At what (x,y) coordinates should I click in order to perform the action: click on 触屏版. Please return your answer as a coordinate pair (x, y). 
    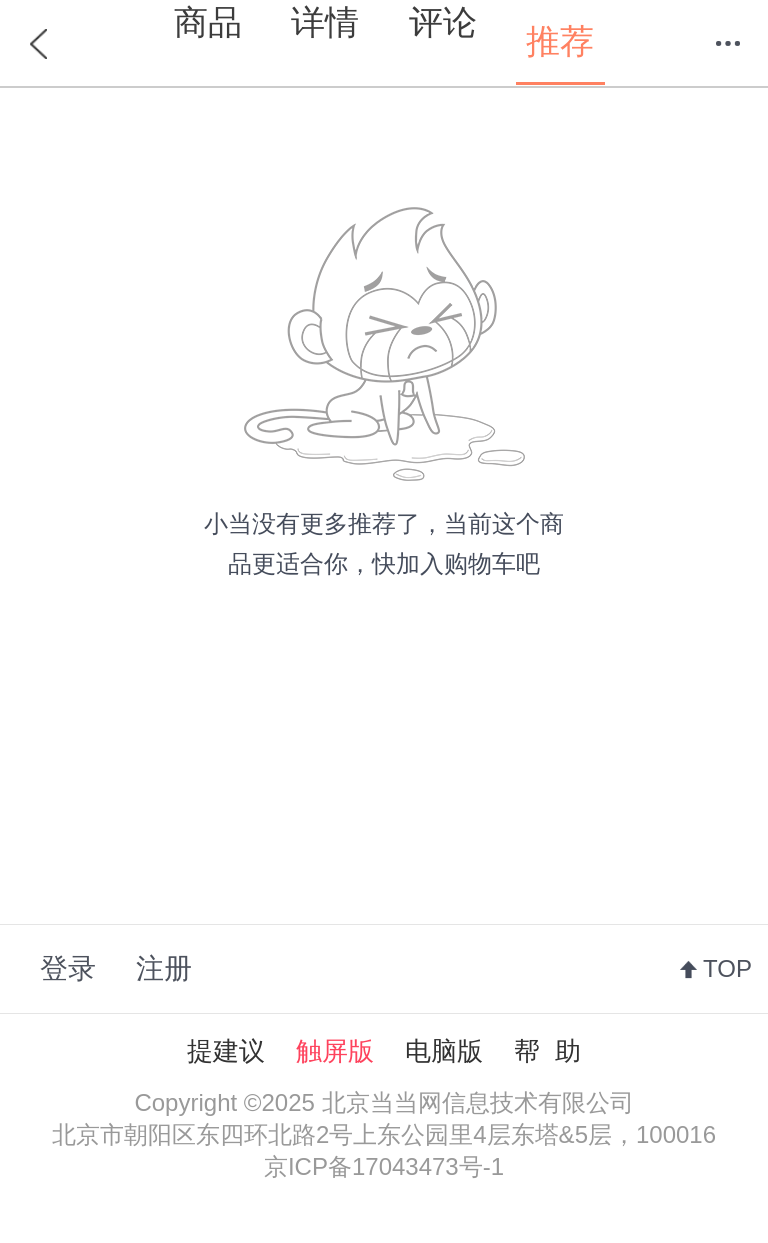
    Looking at the image, I should click on (335, 1051).